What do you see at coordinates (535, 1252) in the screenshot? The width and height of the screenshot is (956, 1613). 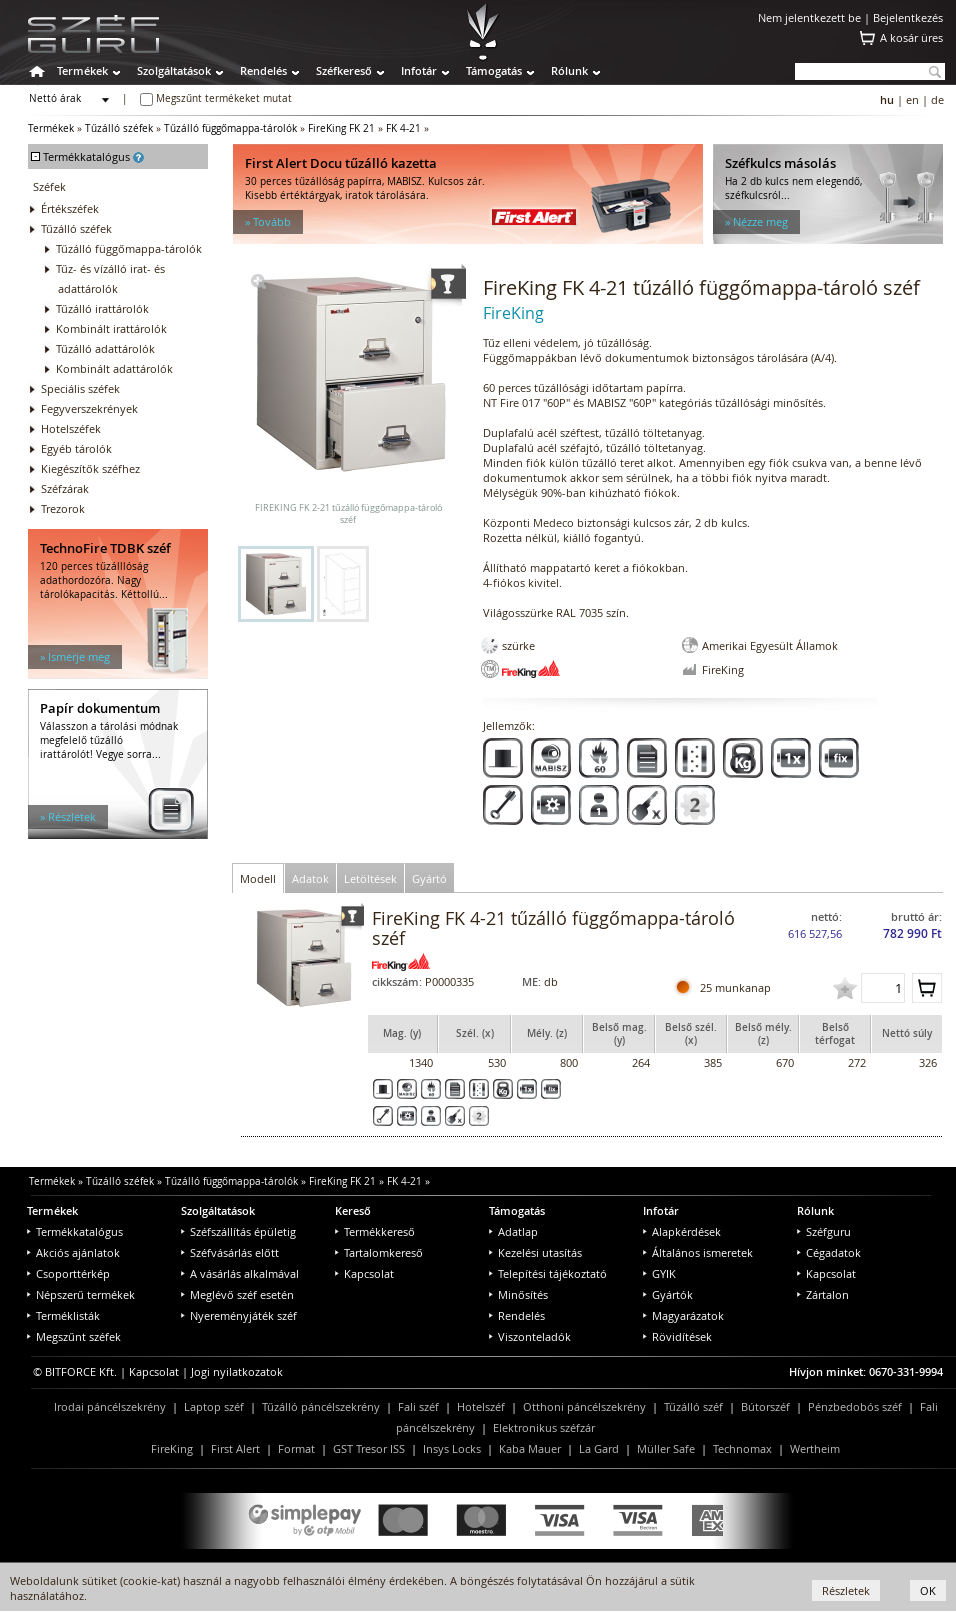 I see `Kezelési utasítás` at bounding box center [535, 1252].